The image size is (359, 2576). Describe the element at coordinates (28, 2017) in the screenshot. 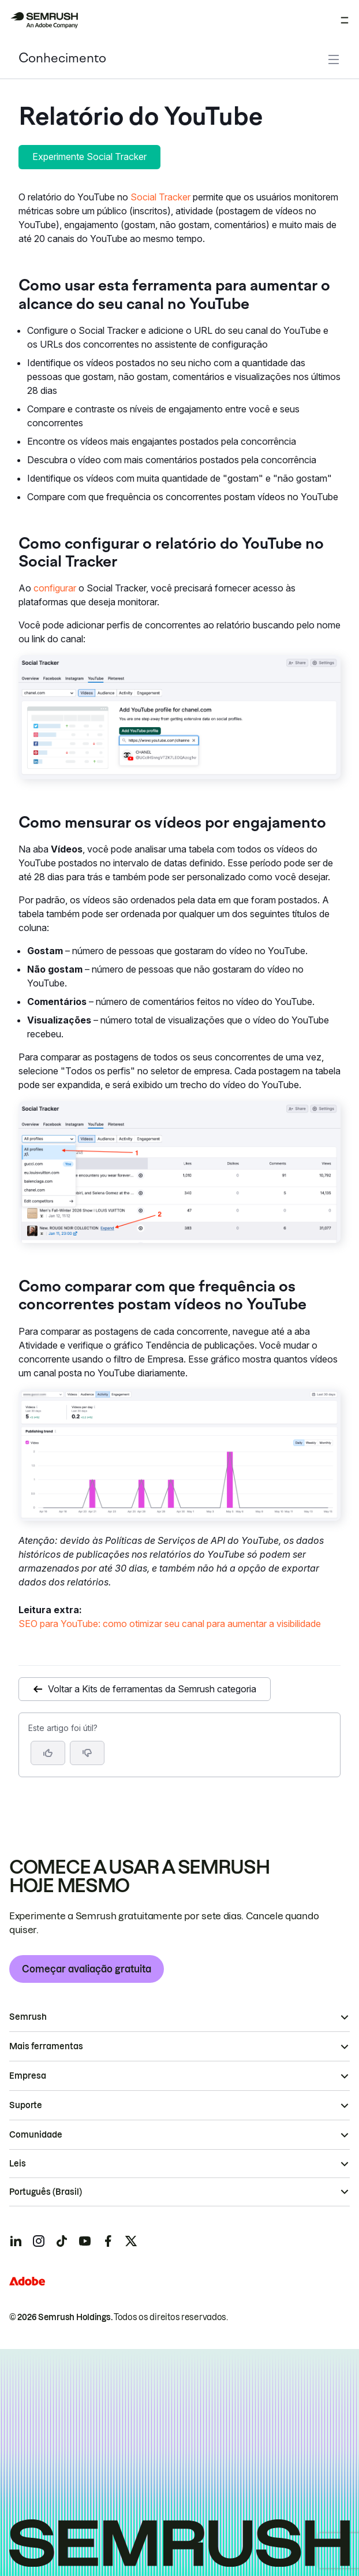

I see `Semrush` at that location.